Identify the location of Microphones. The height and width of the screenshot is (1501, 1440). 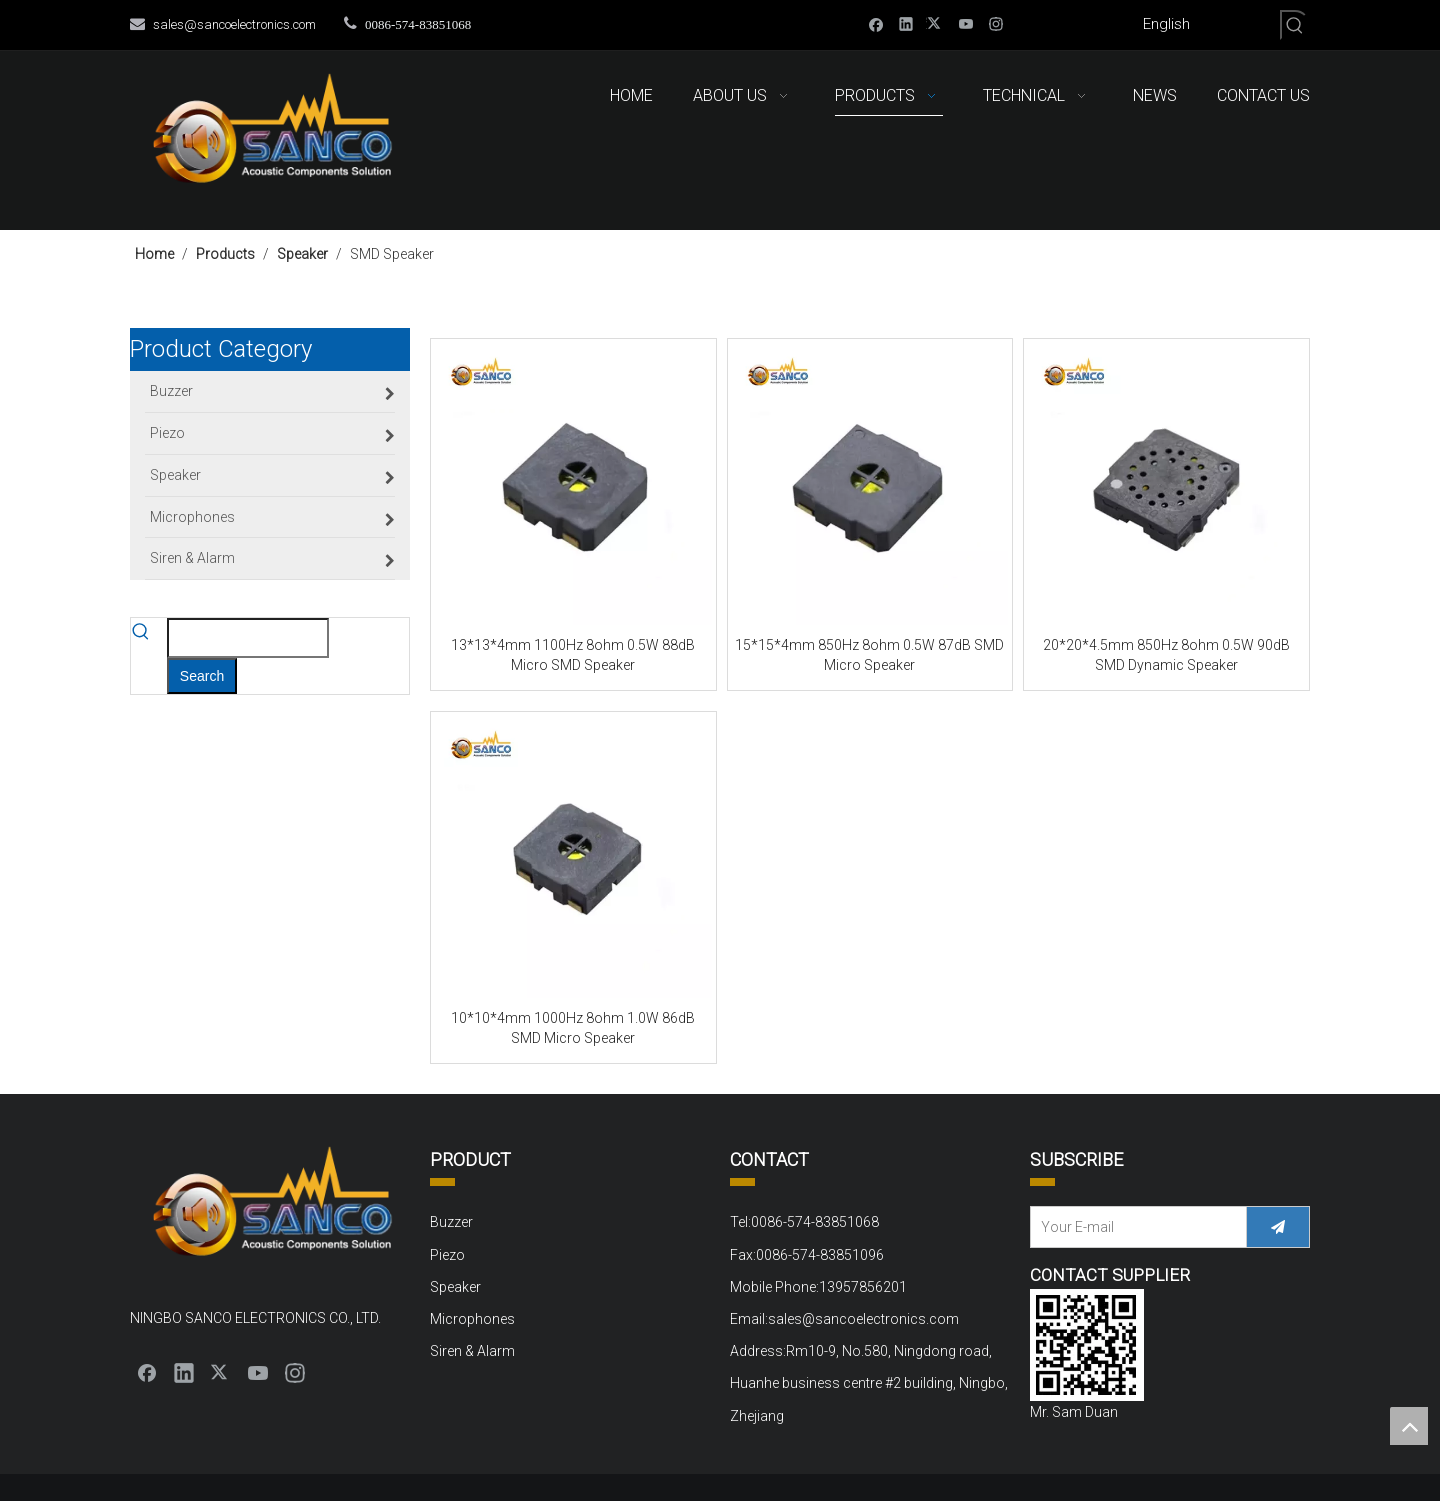
(472, 1319).